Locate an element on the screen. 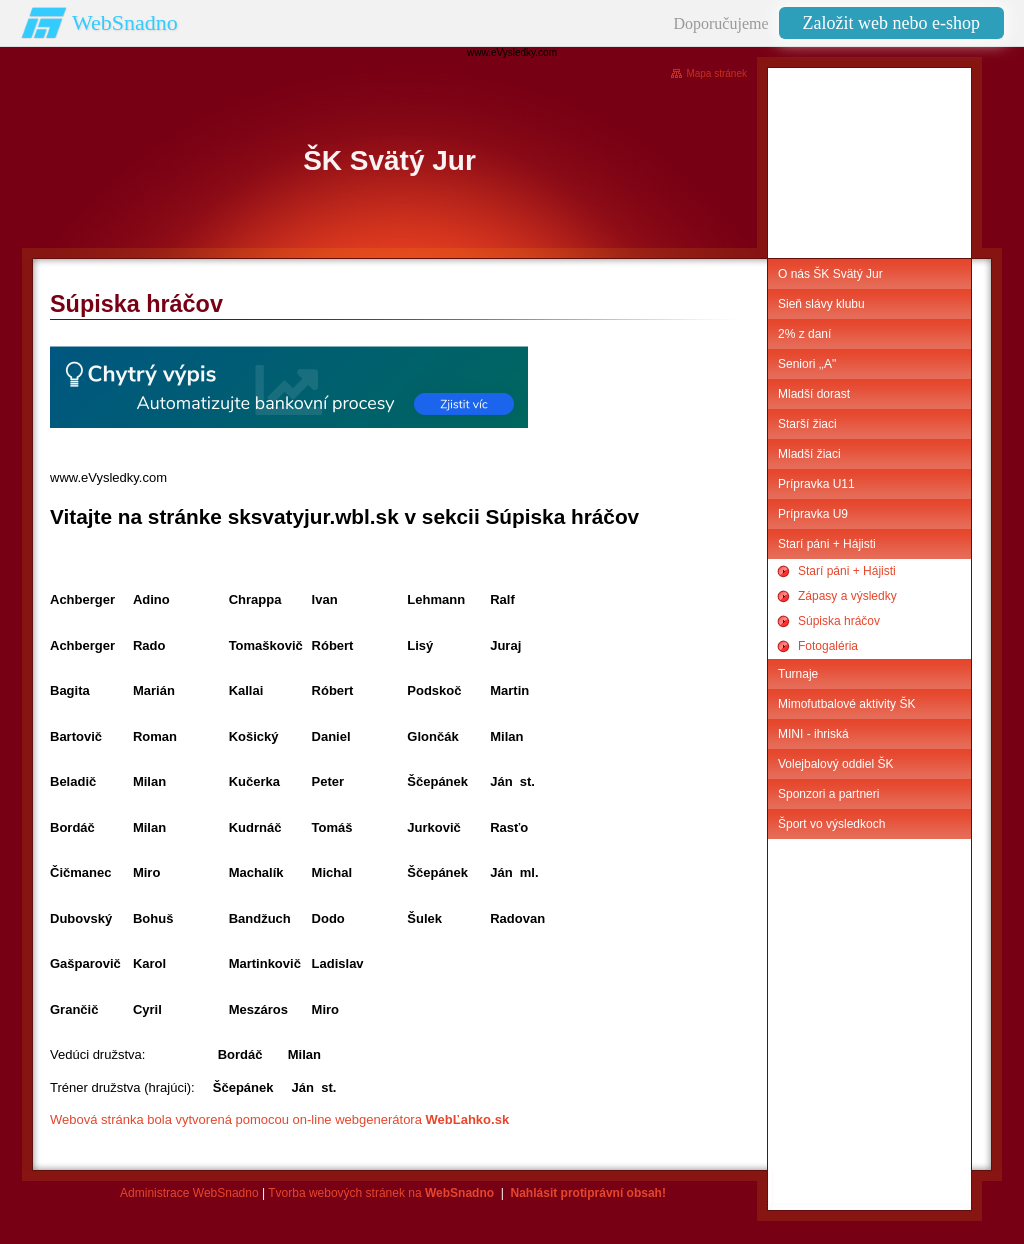 The width and height of the screenshot is (1024, 1244). Webová stránka bola vytvorená pomocou on-line webgenerátora is located at coordinates (279, 1119).